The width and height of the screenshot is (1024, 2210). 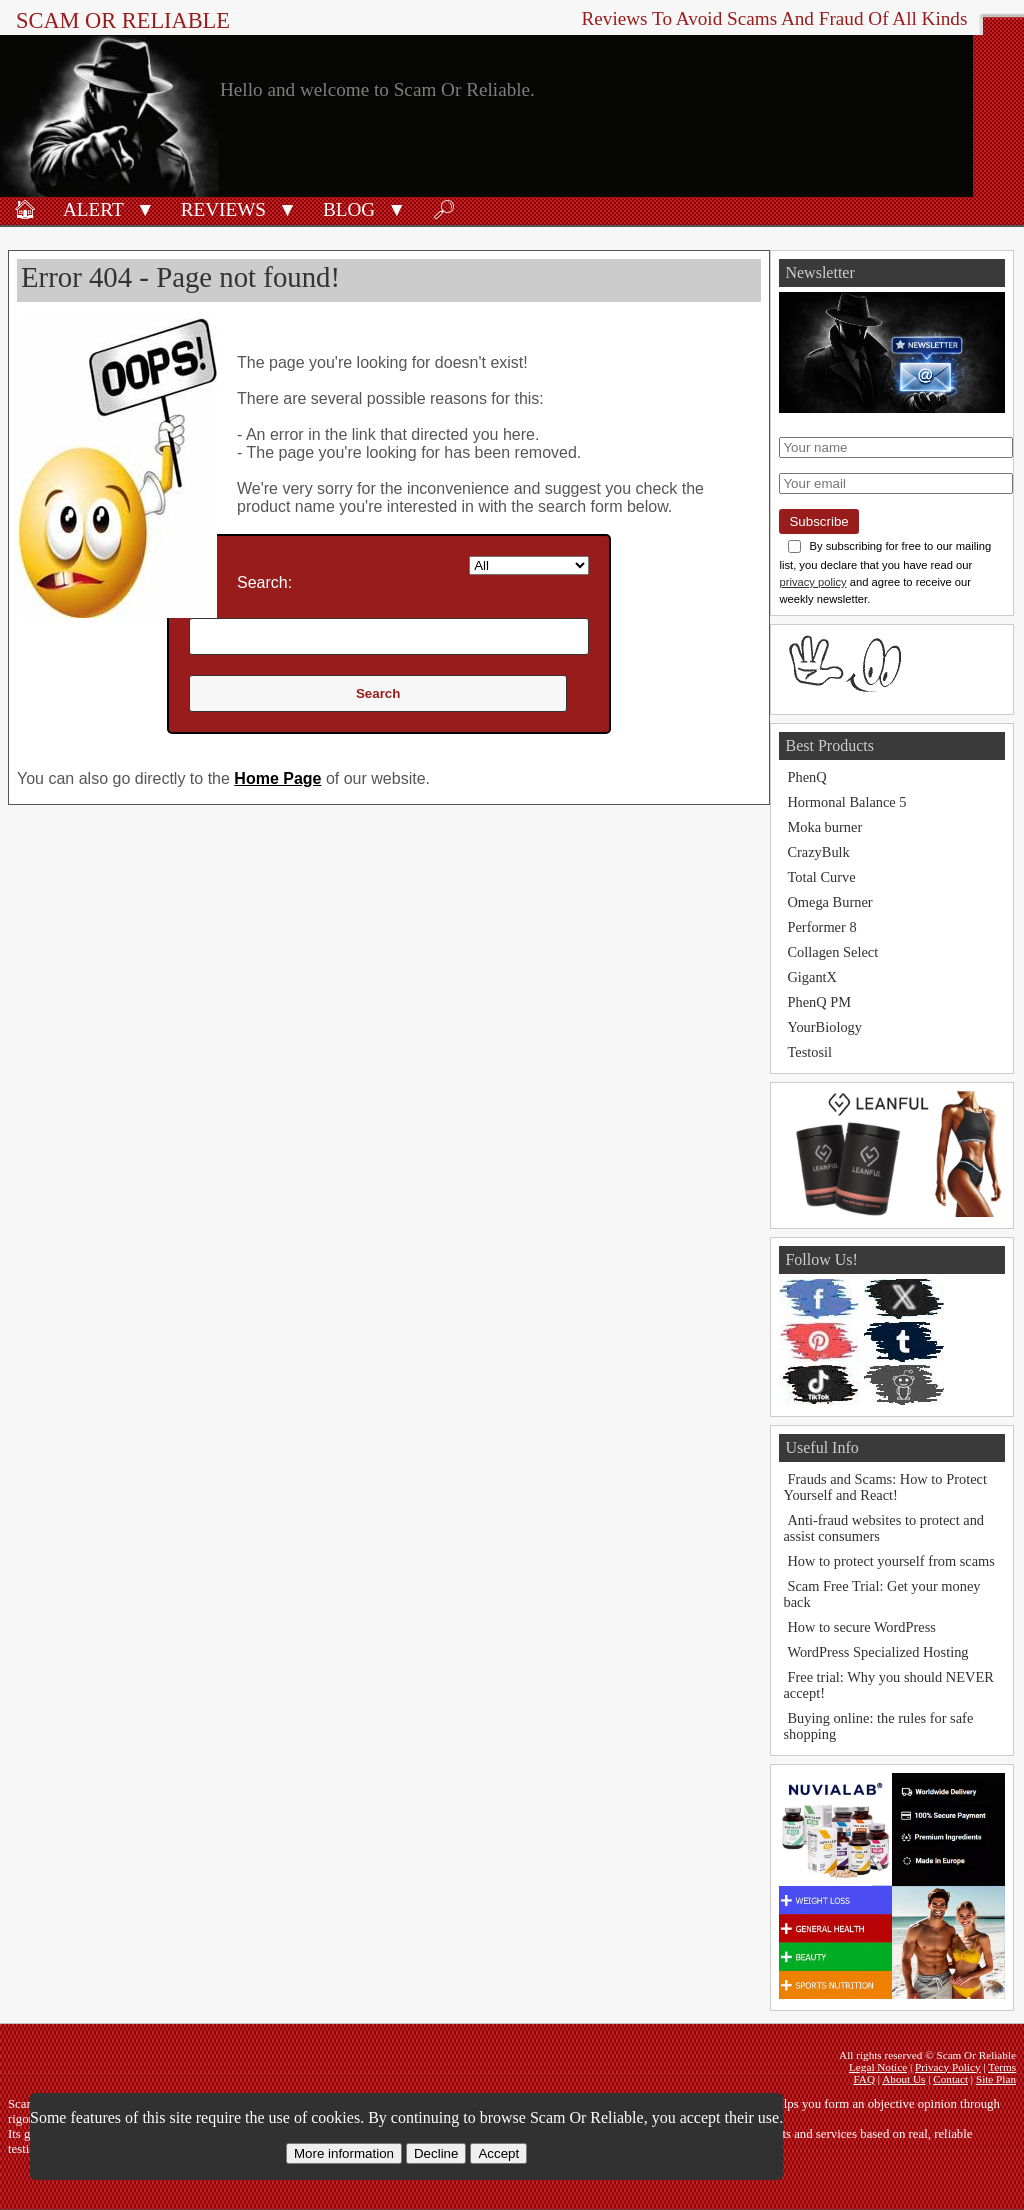 I want to click on Site Plan, so click(x=996, y=2079).